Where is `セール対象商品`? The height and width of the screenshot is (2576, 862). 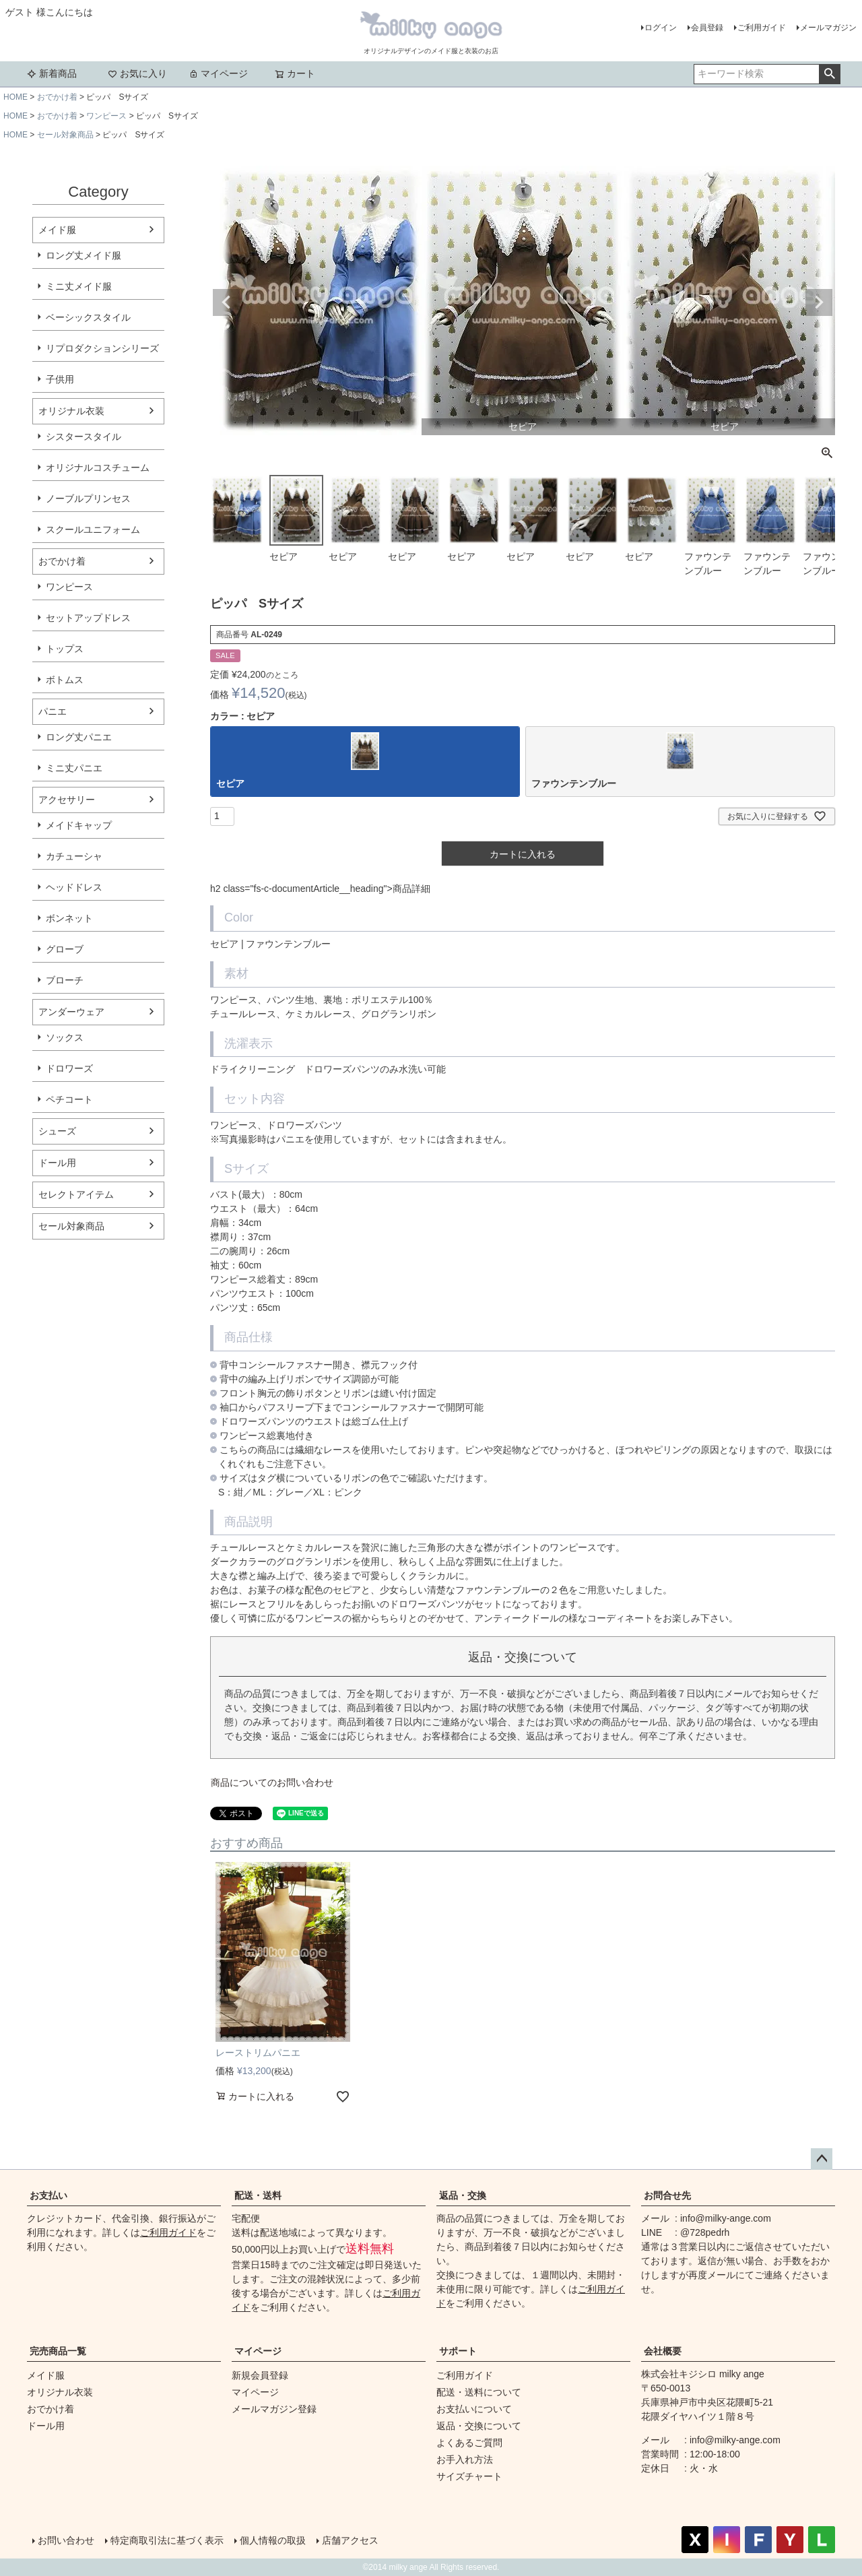 セール対象商品 is located at coordinates (65, 134).